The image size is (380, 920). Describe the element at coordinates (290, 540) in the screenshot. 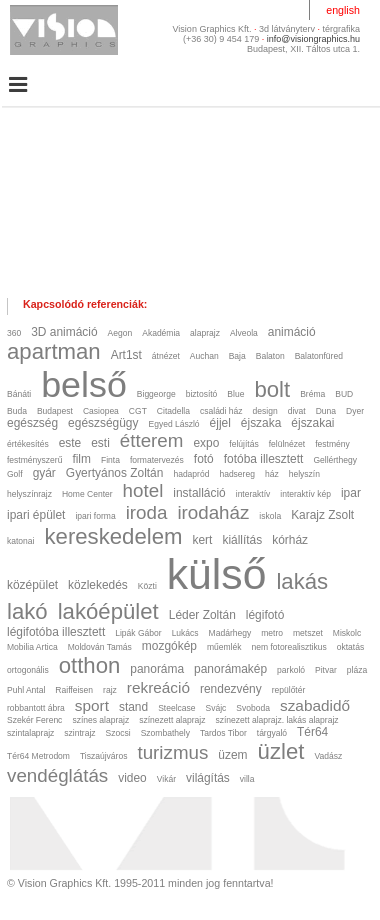

I see `kórház` at that location.